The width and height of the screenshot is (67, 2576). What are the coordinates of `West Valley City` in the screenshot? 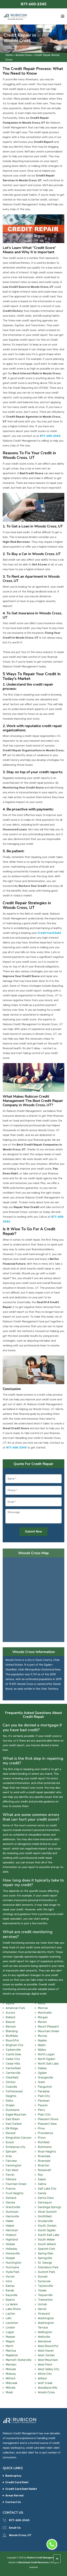 It's located at (48, 2369).